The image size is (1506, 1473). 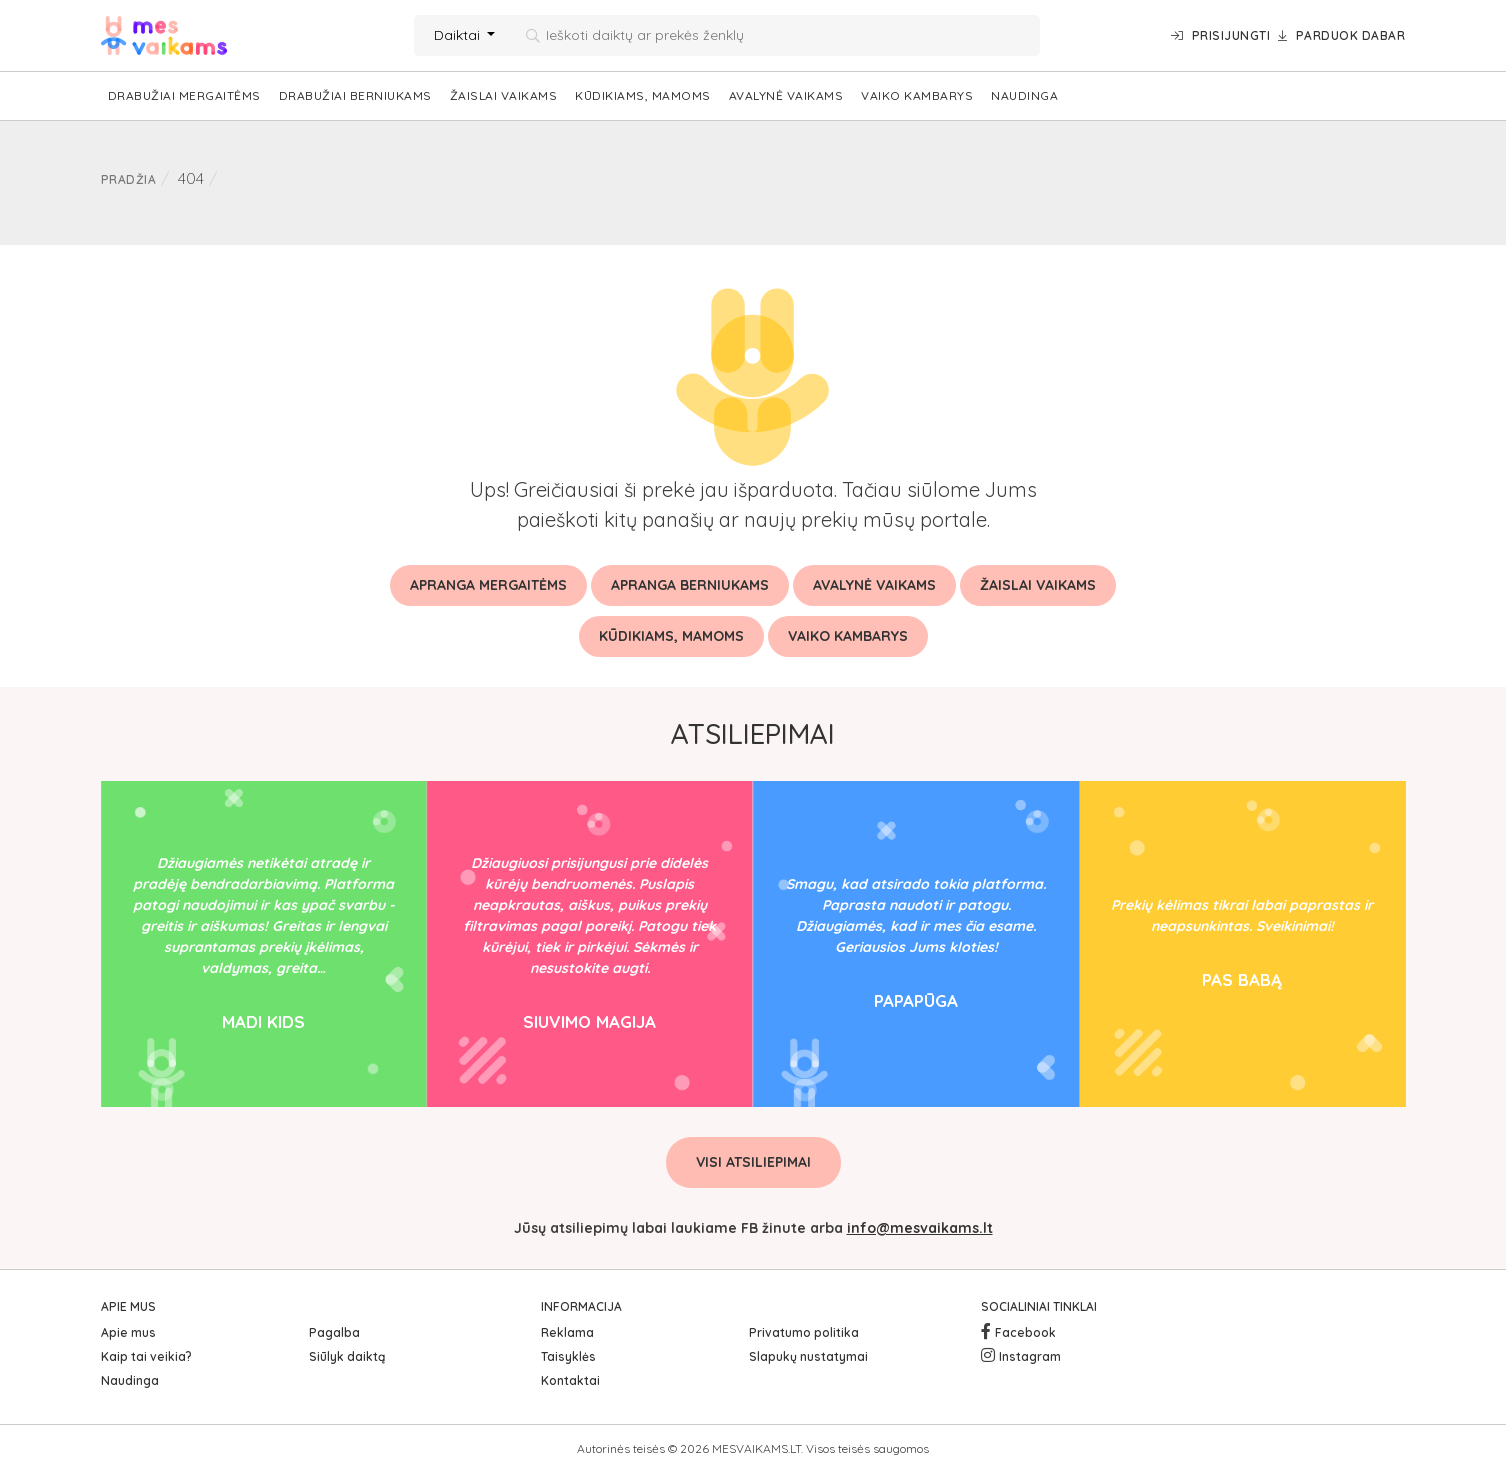 What do you see at coordinates (567, 1332) in the screenshot?
I see `Reklama` at bounding box center [567, 1332].